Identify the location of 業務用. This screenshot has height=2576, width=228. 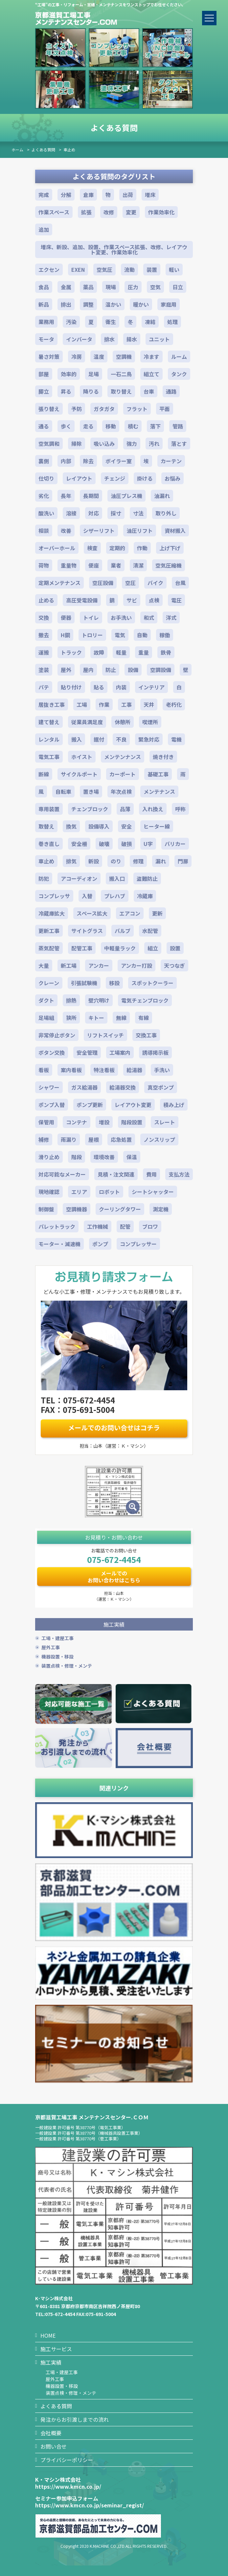
(46, 322).